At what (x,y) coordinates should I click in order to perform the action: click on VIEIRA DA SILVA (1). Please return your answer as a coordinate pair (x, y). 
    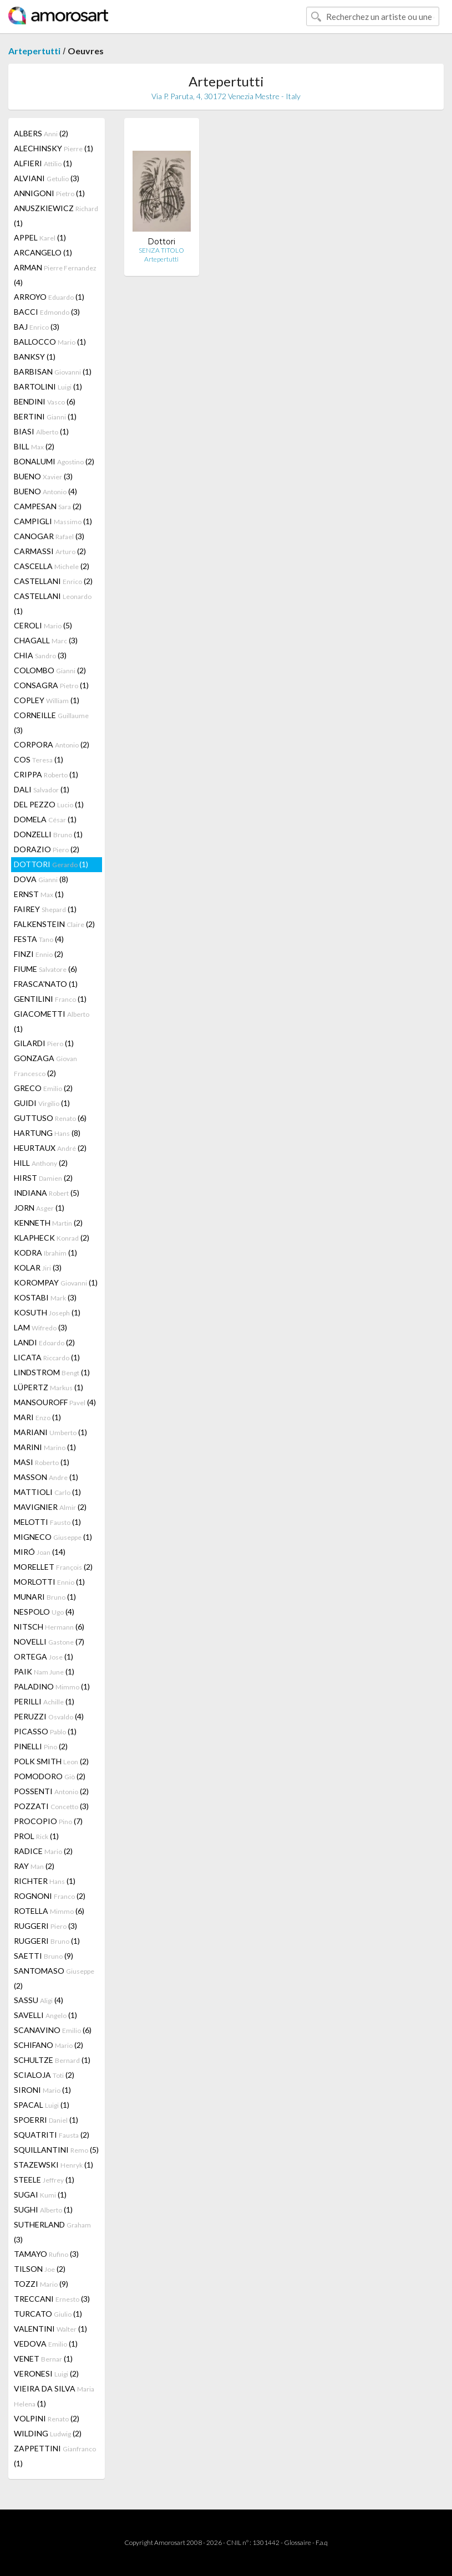
    Looking at the image, I should click on (54, 2396).